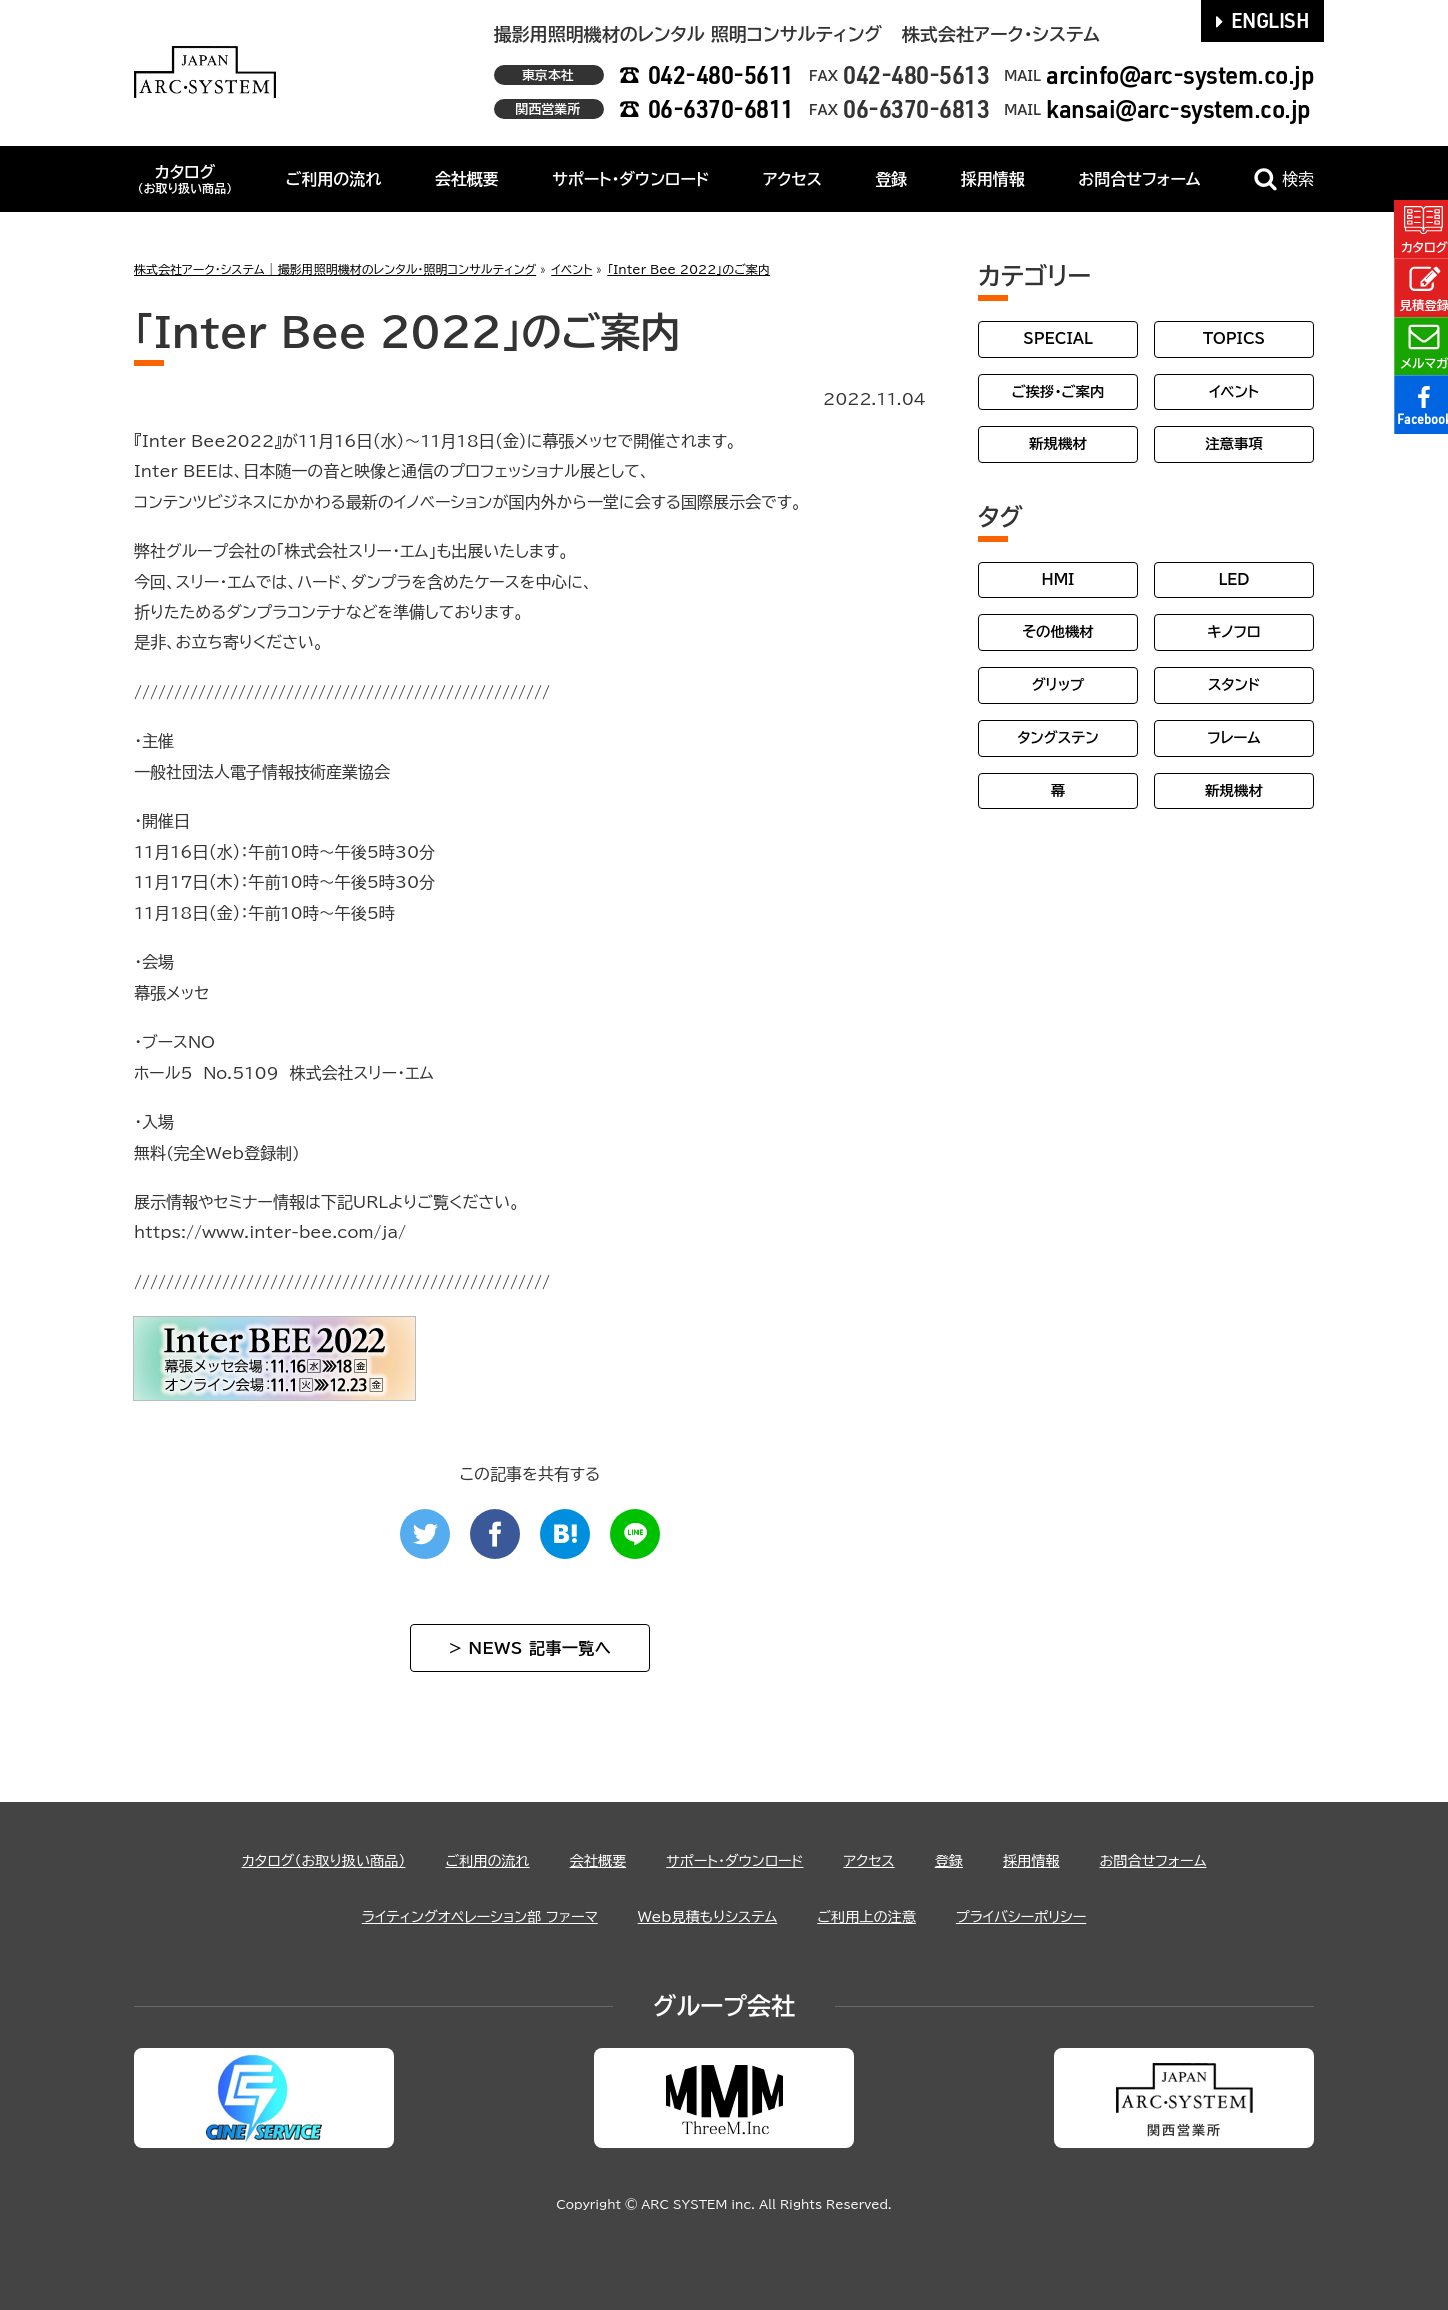 This screenshot has width=1448, height=2310. What do you see at coordinates (467, 179) in the screenshot?
I see `会社概要` at bounding box center [467, 179].